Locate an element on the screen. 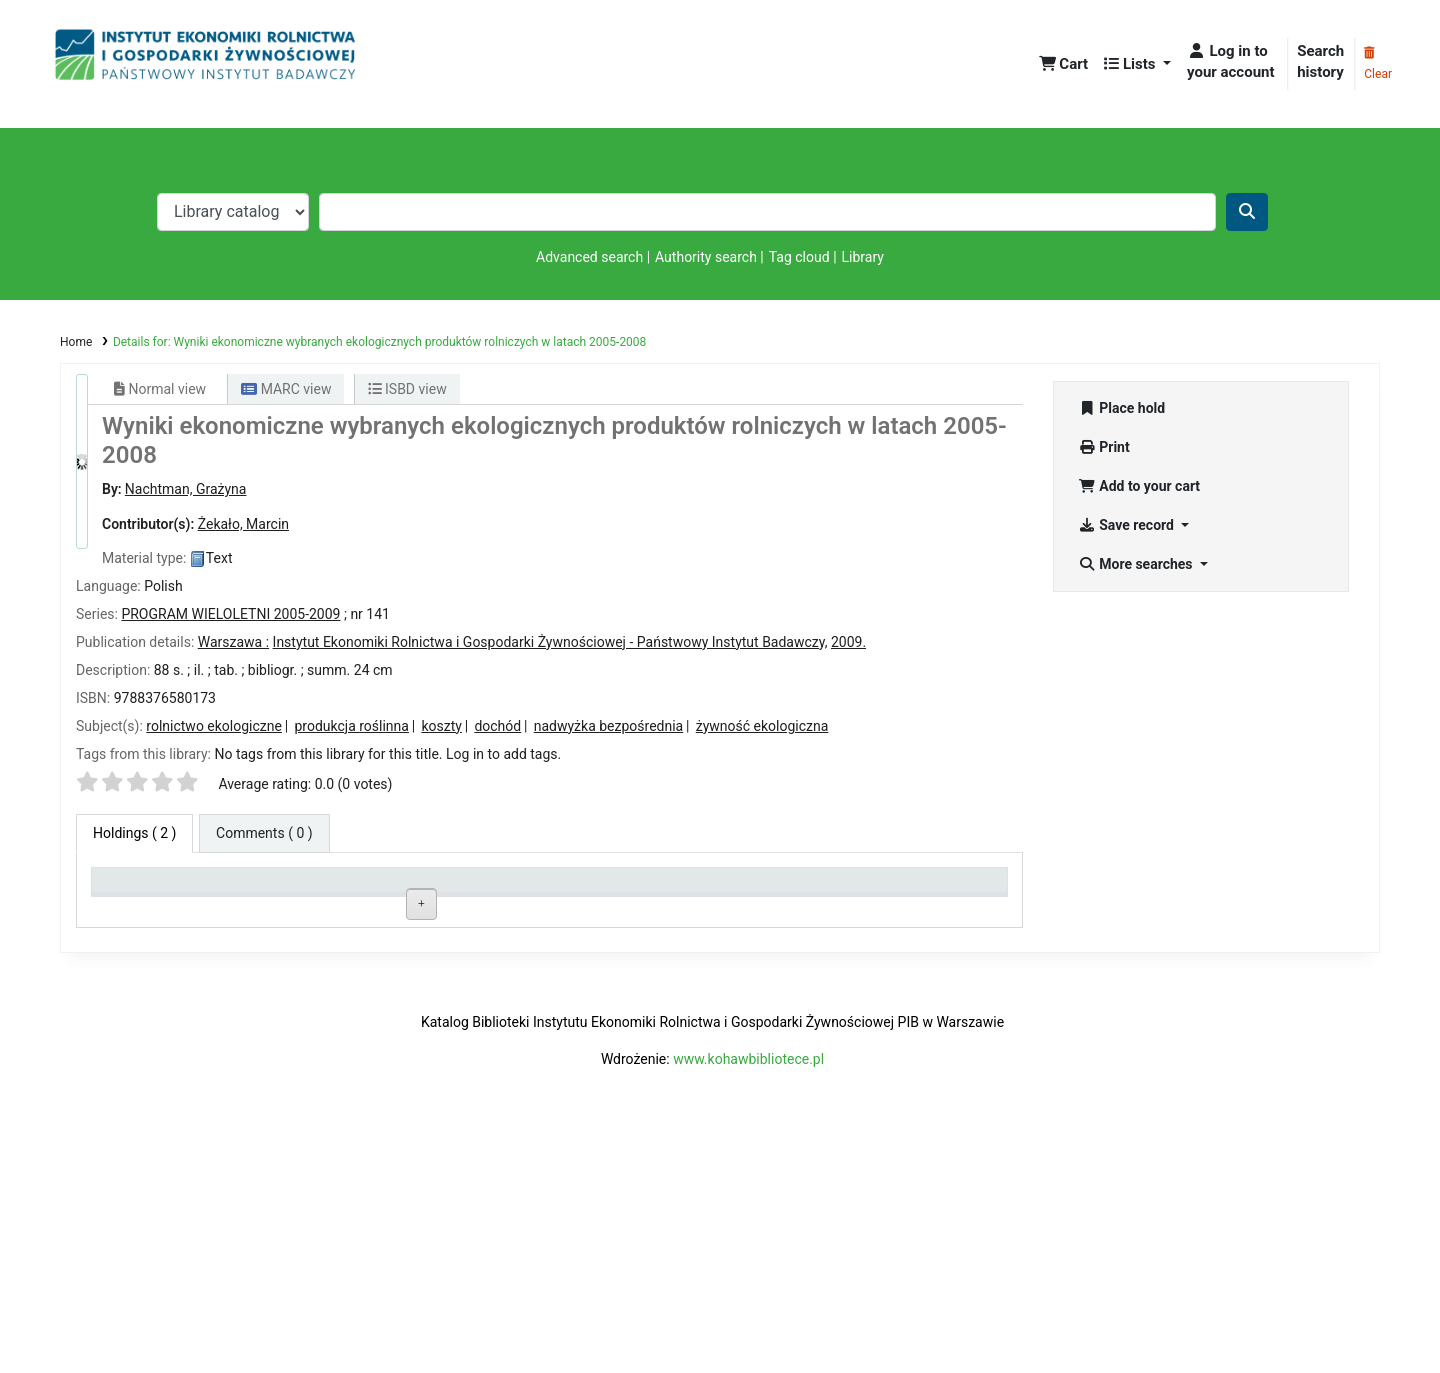  Advanced search is located at coordinates (589, 257).